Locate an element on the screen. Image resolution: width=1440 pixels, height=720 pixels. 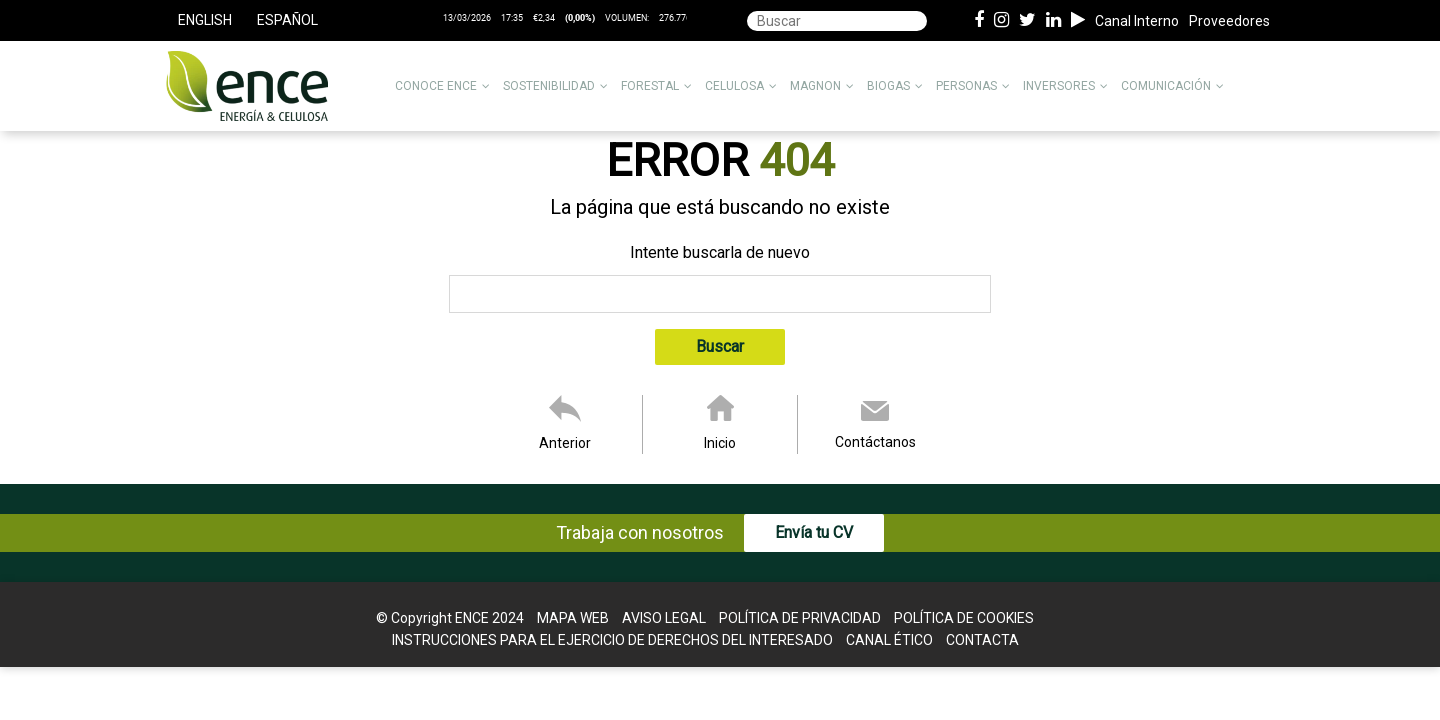
[menuitem] is located at coordinates (203, 20).